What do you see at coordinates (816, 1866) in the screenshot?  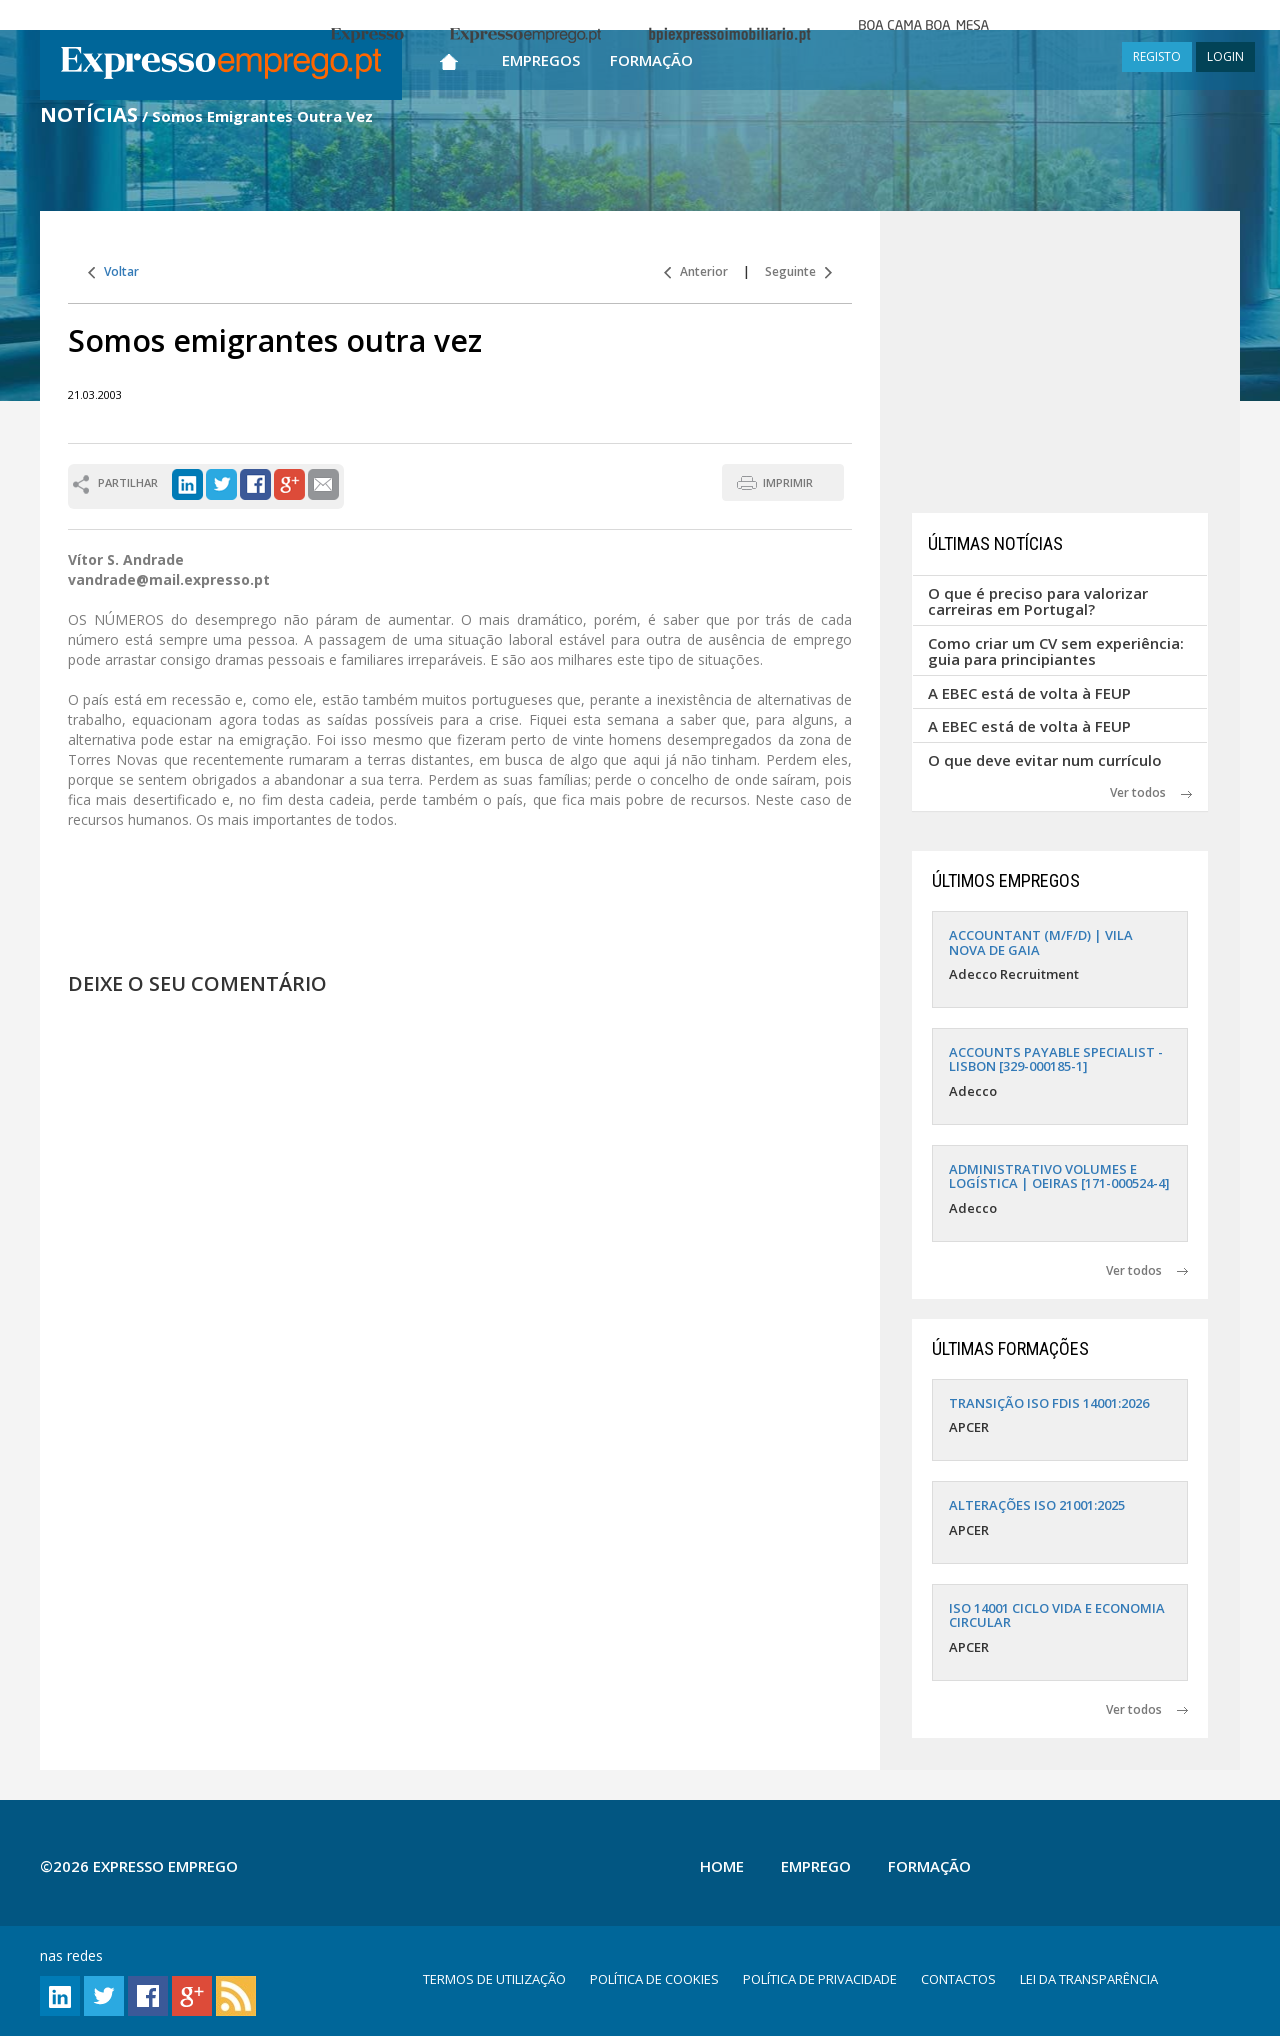 I see `Emprego` at bounding box center [816, 1866].